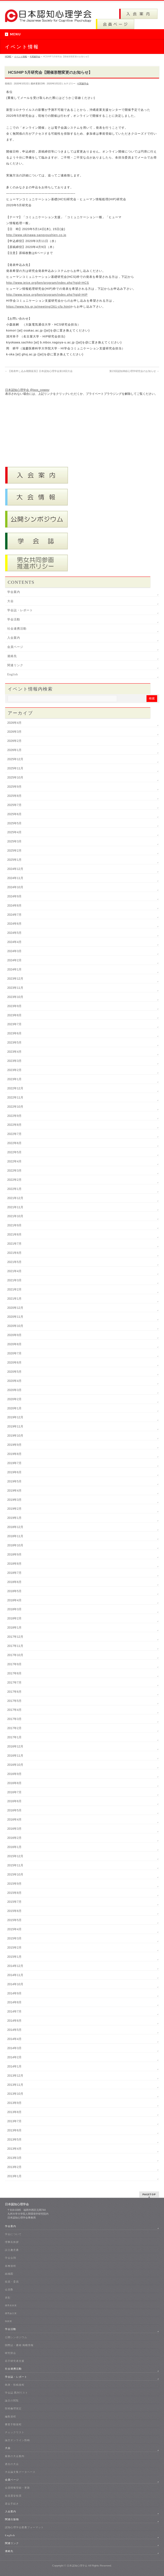 The image size is (164, 2576). What do you see at coordinates (14, 914) in the screenshot?
I see `2024年7月` at bounding box center [14, 914].